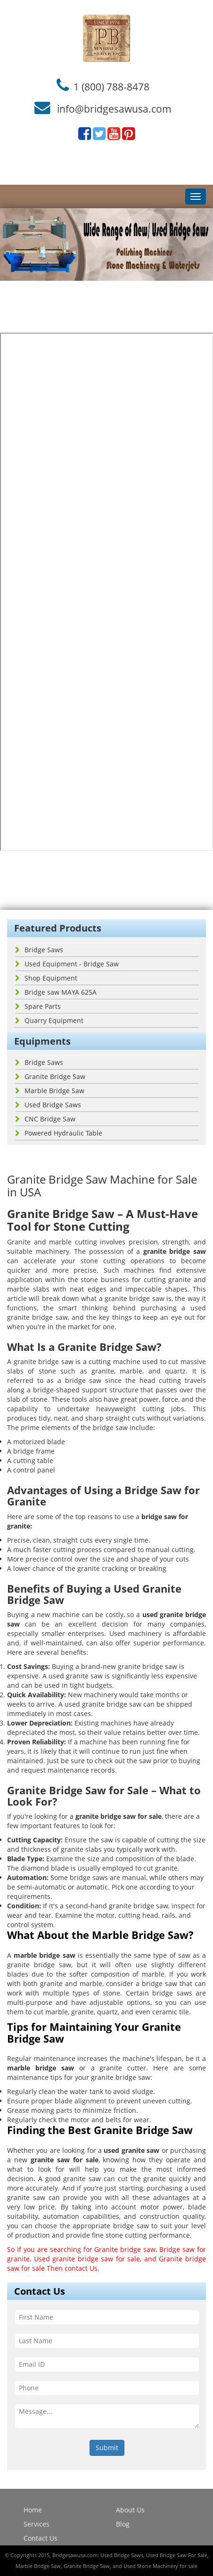 This screenshot has width=213, height=2576. I want to click on Powered Hydraulic Table, so click(58, 1133).